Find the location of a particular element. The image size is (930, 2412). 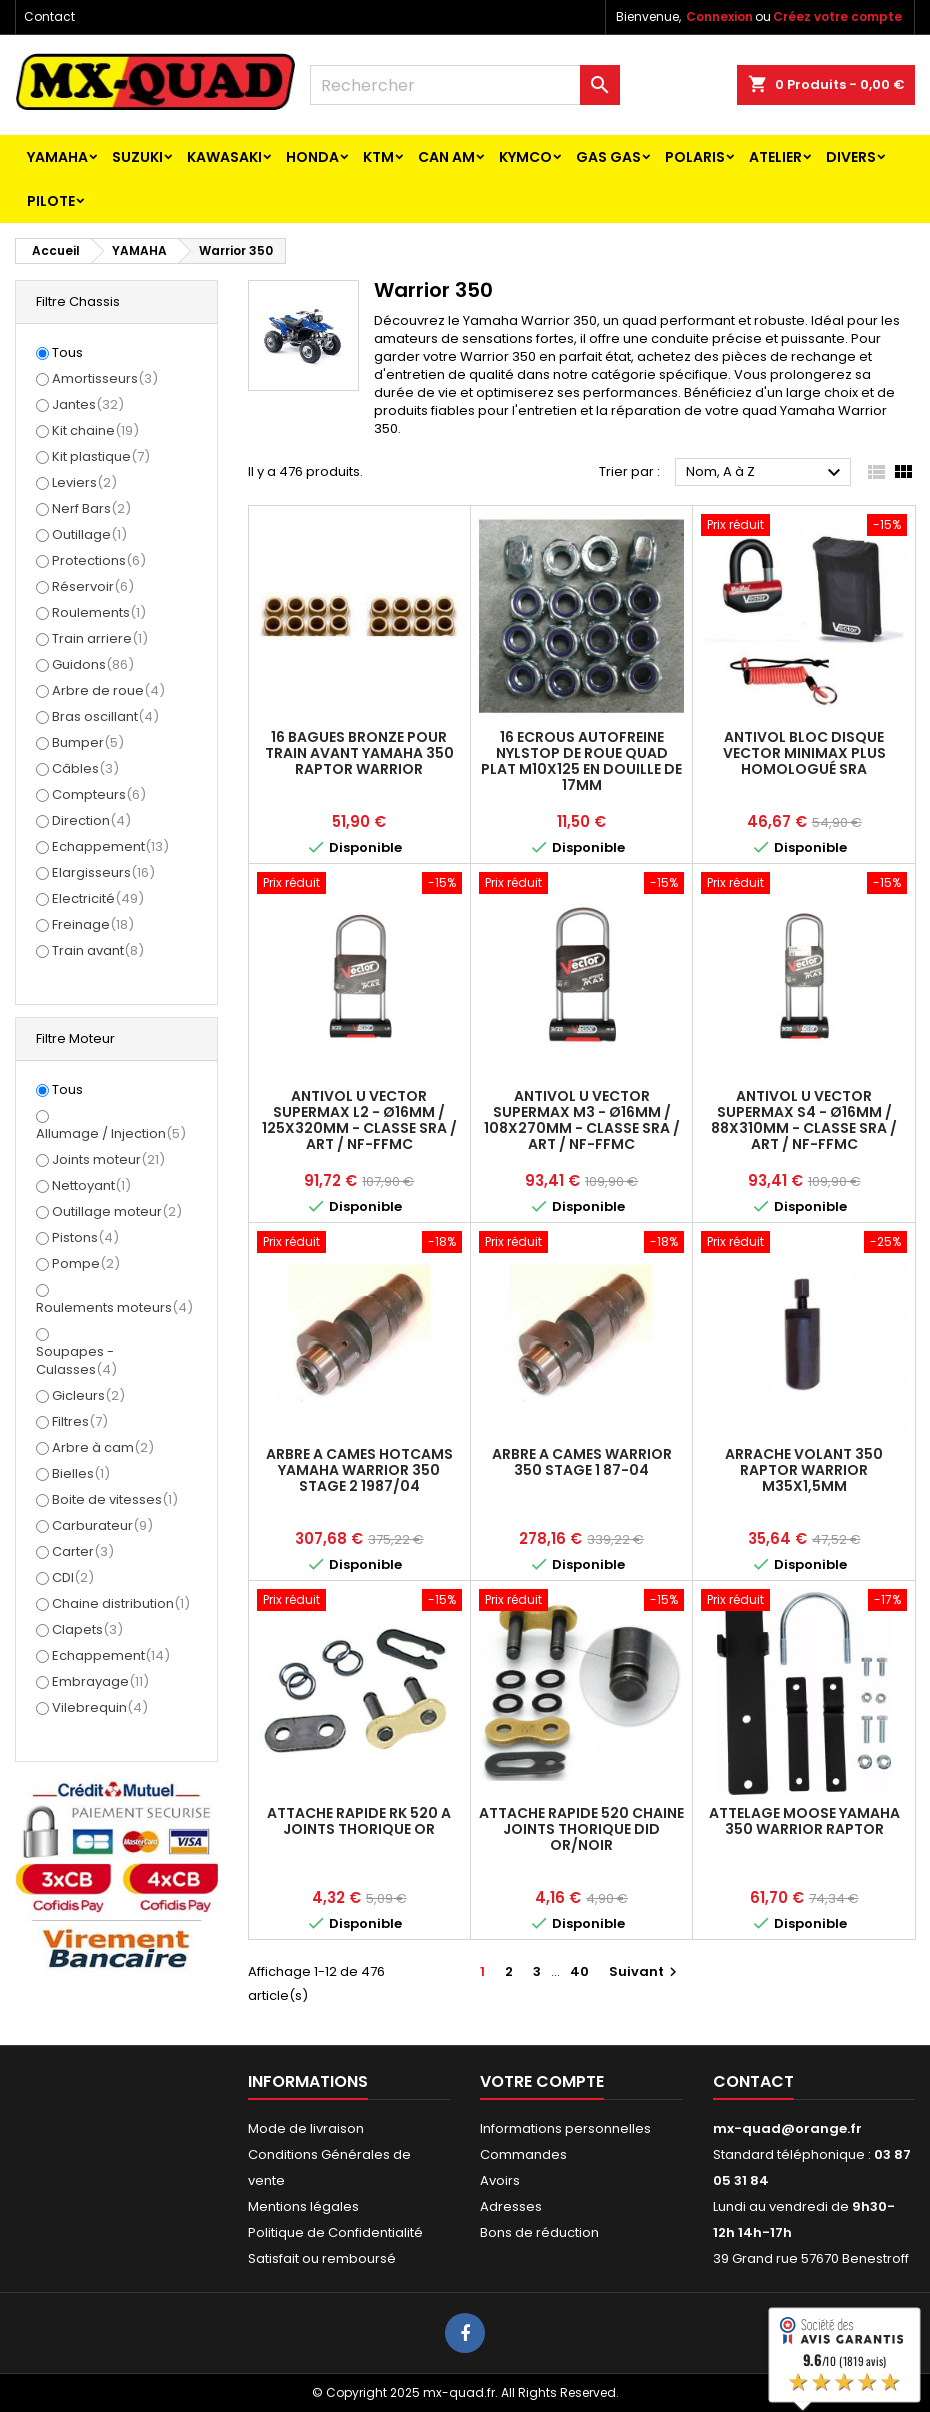

16 BAGUES BRONZE POUR TRAIN AVANT YAMAHA 350 RAPTOR WARRIOR is located at coordinates (359, 753).